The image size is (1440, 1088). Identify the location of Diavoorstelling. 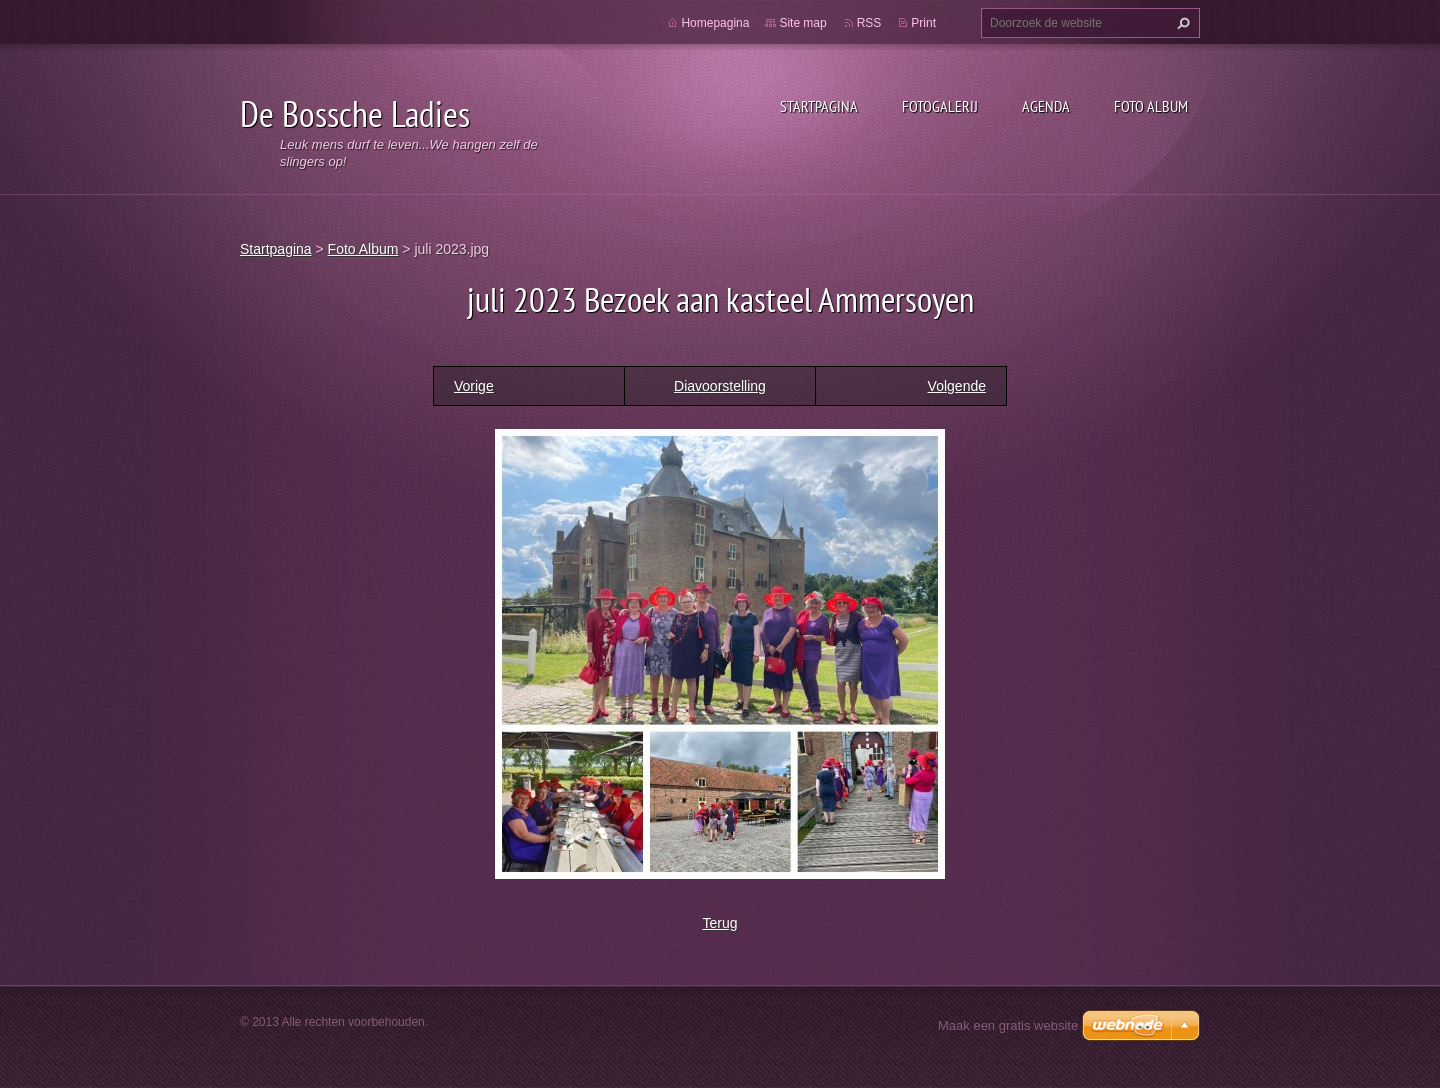
(720, 386).